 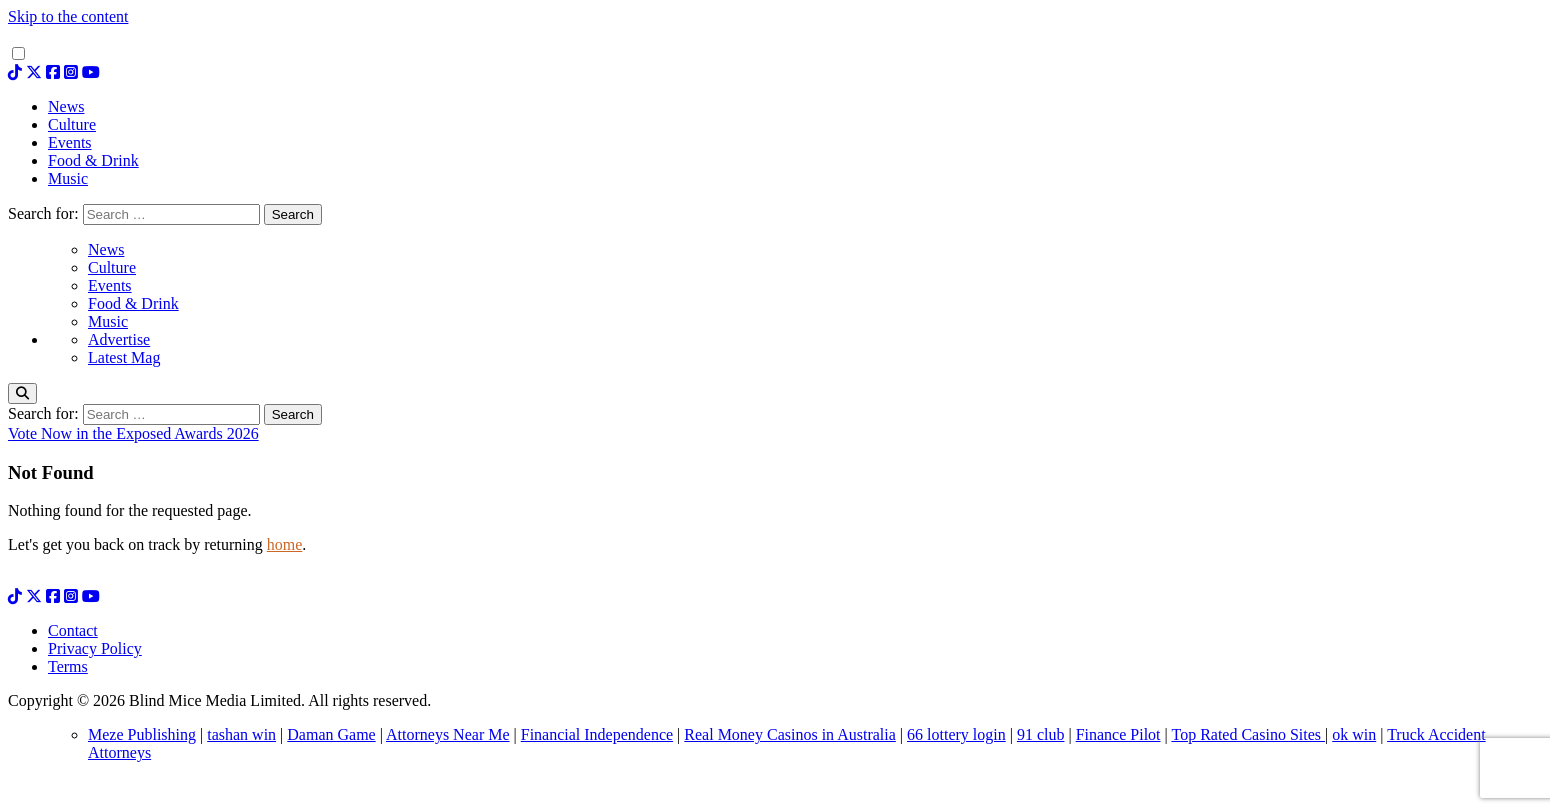 I want to click on Finance Pilot, so click(x=1118, y=734).